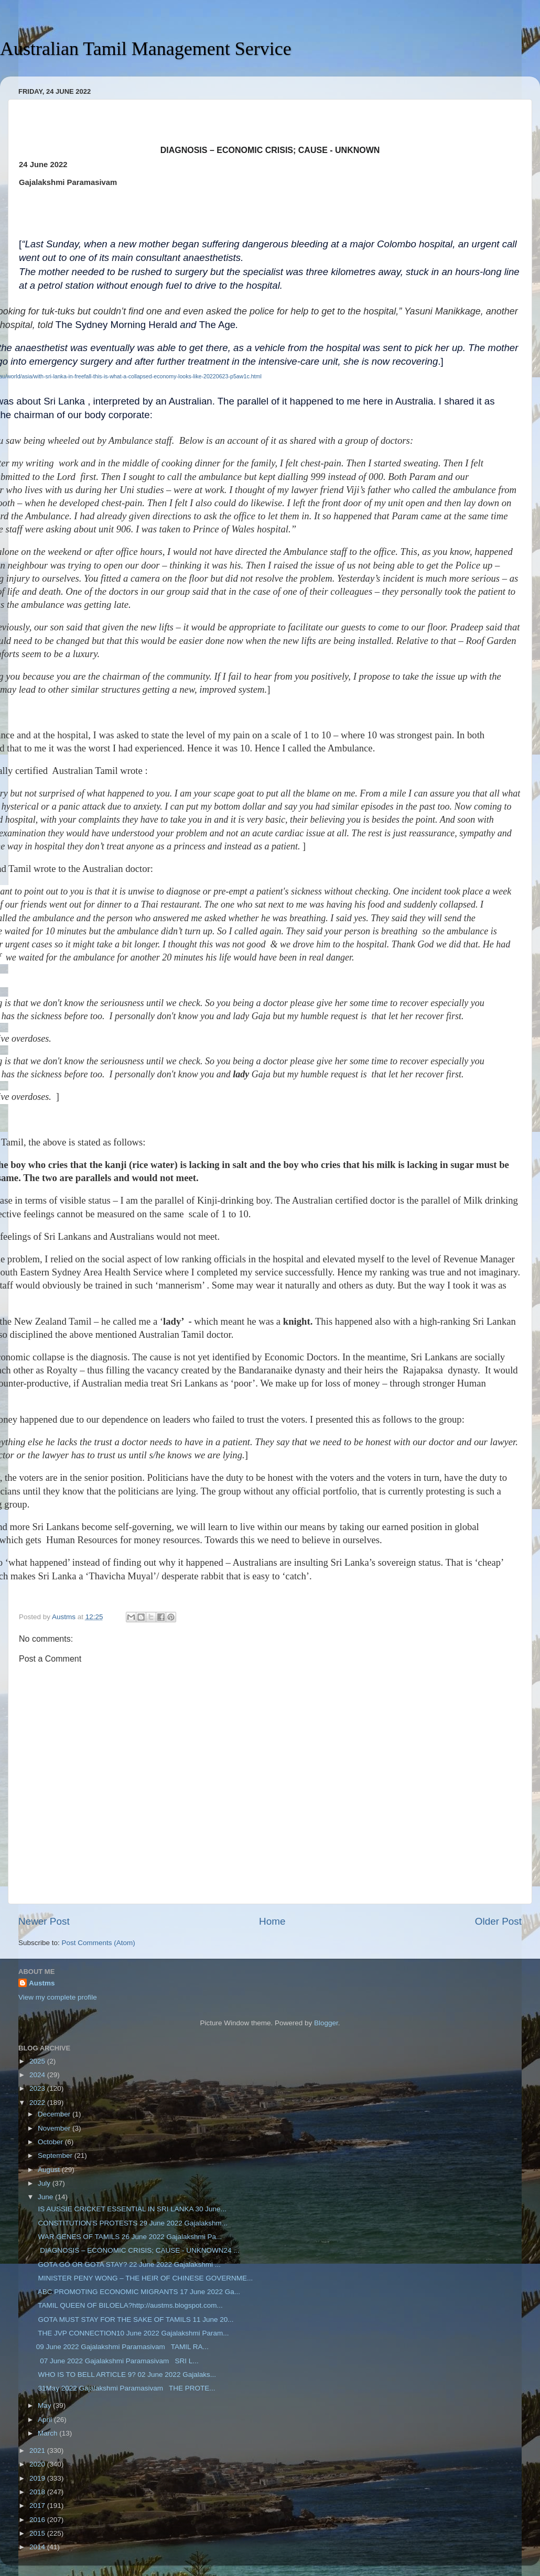 This screenshot has height=2576, width=540. What do you see at coordinates (98, 1943) in the screenshot?
I see `Post Comments (Atom)` at bounding box center [98, 1943].